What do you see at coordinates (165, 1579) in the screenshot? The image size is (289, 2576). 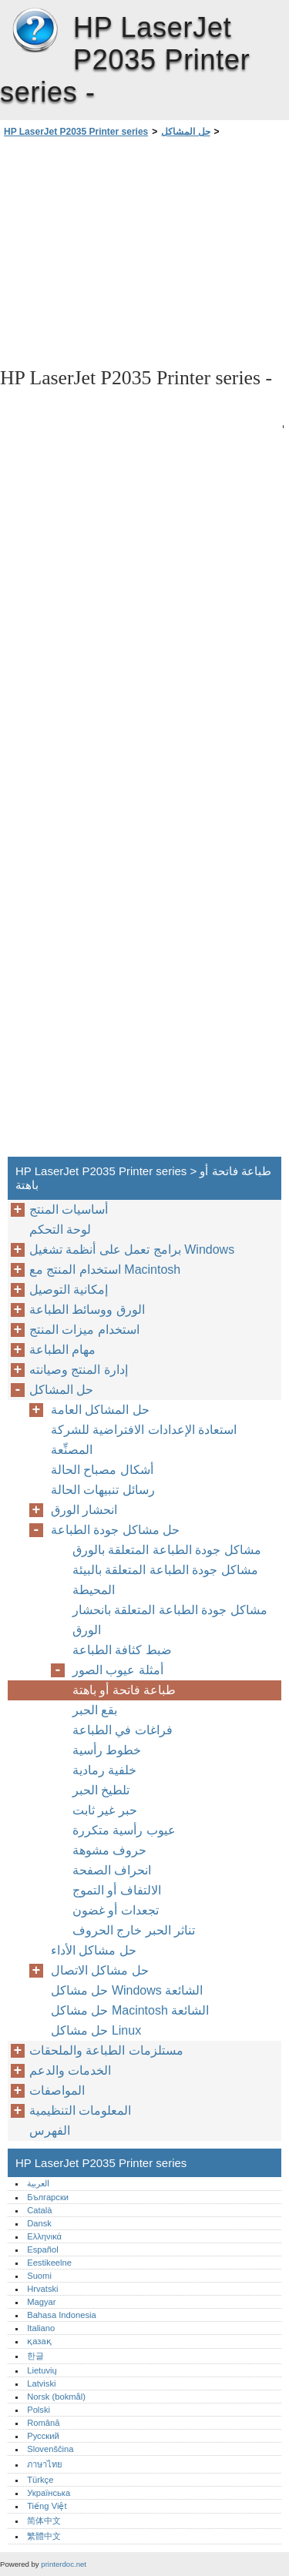 I see `مشاكل جودة الطباعة المتعلقة بالبيئة المحيطة` at bounding box center [165, 1579].